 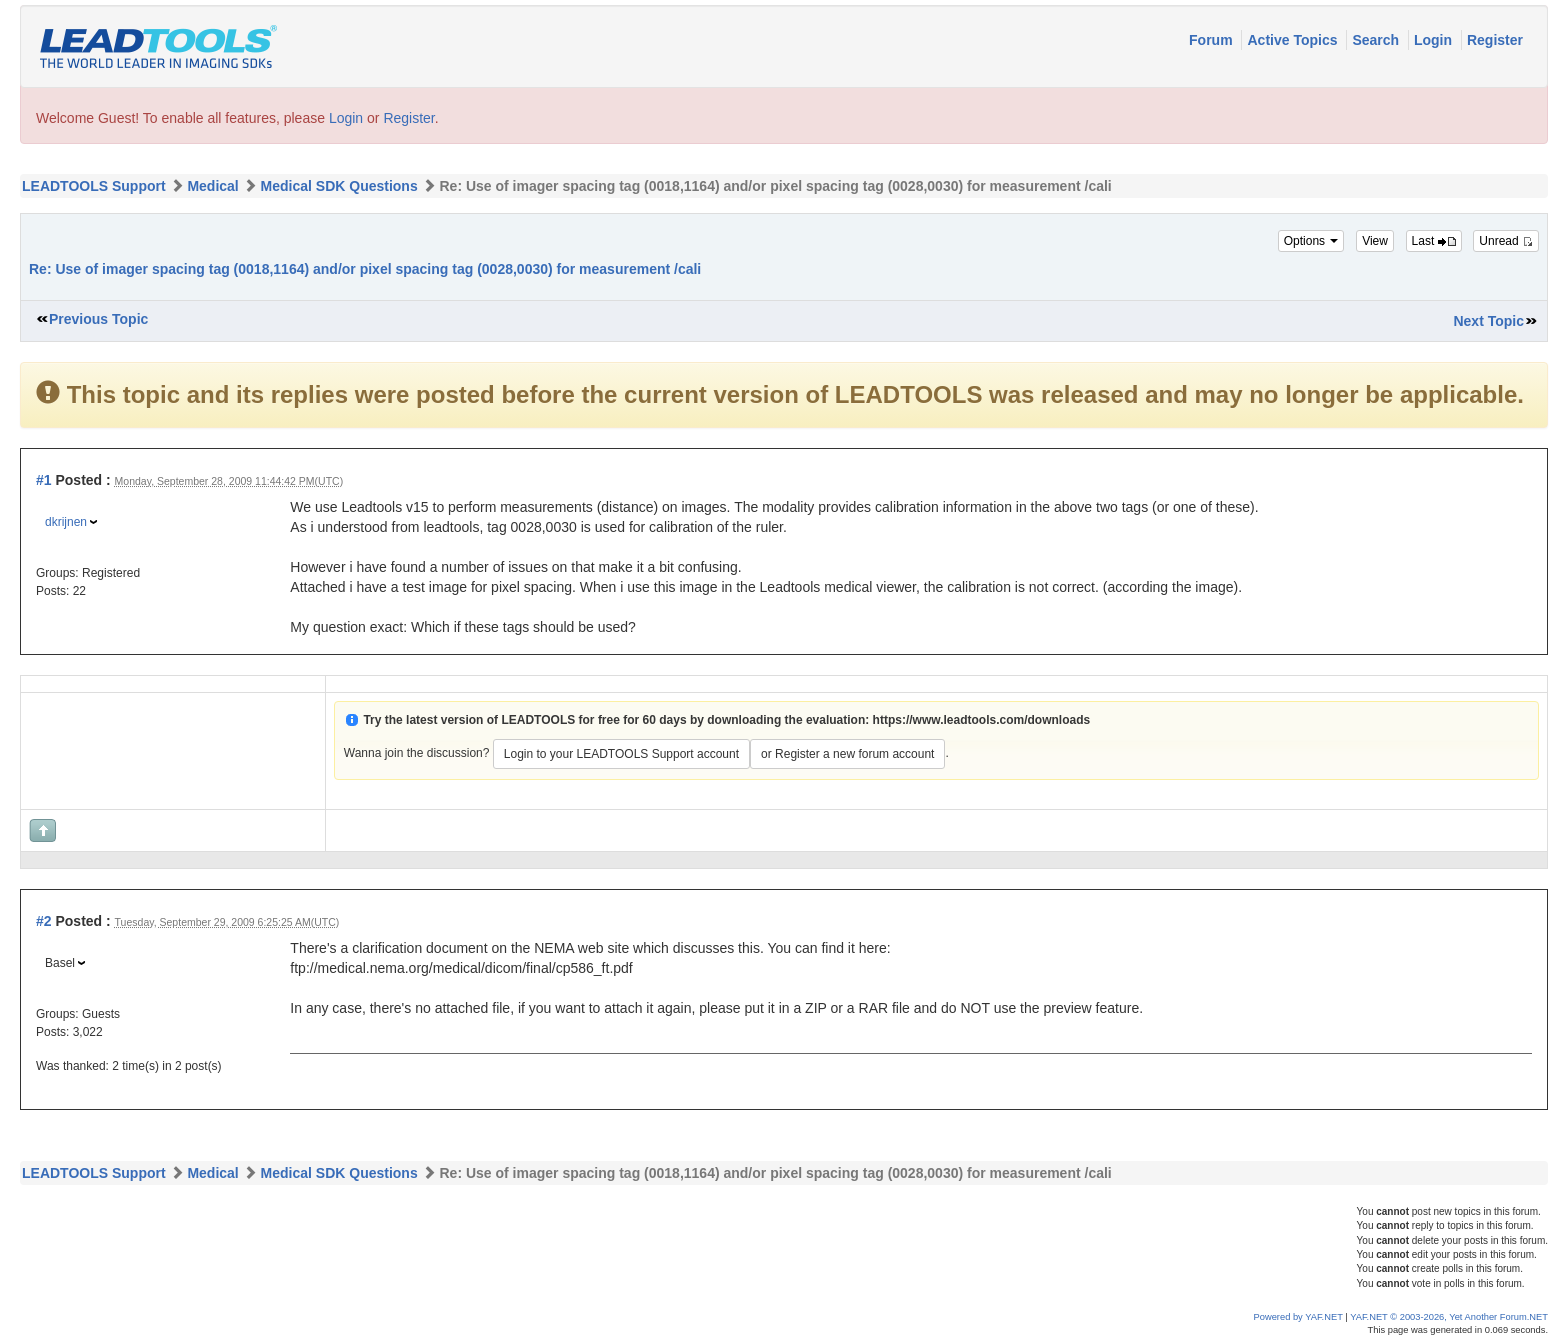 I want to click on Medical, so click(x=212, y=186).